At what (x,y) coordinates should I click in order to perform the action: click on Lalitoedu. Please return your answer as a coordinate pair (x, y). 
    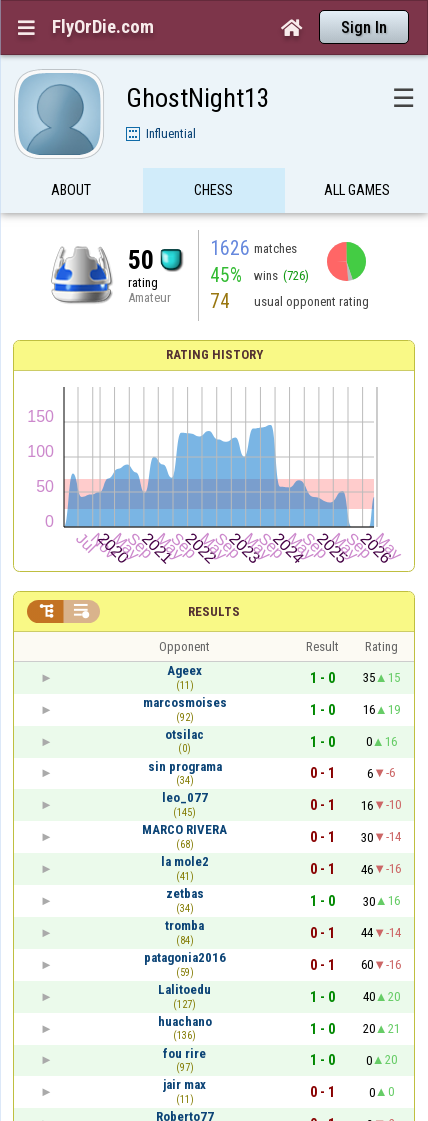
    Looking at the image, I should click on (184, 989).